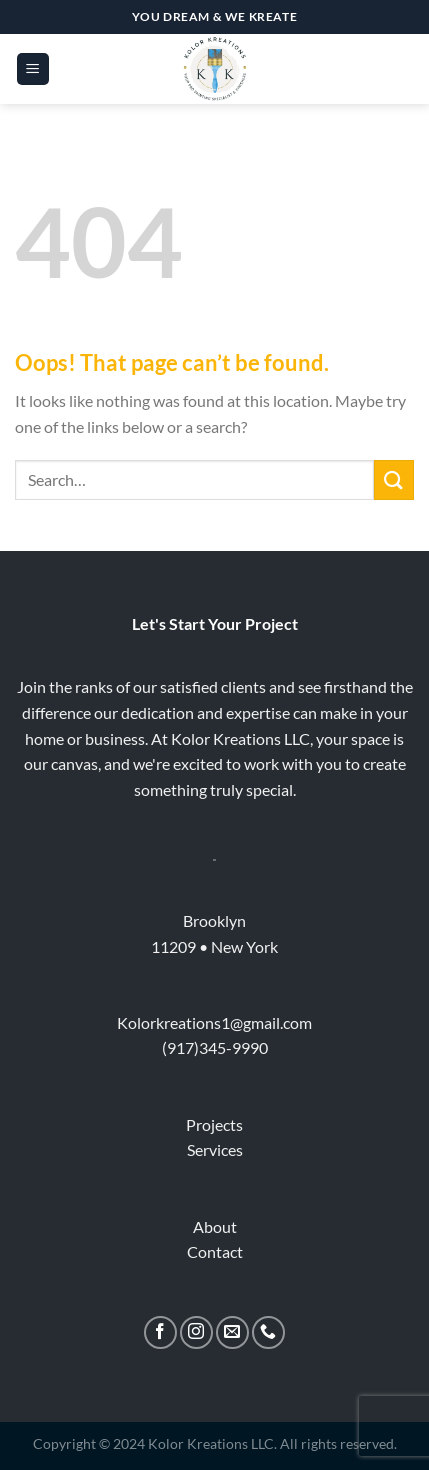 The width and height of the screenshot is (429, 1470). What do you see at coordinates (215, 1251) in the screenshot?
I see `Contact` at bounding box center [215, 1251].